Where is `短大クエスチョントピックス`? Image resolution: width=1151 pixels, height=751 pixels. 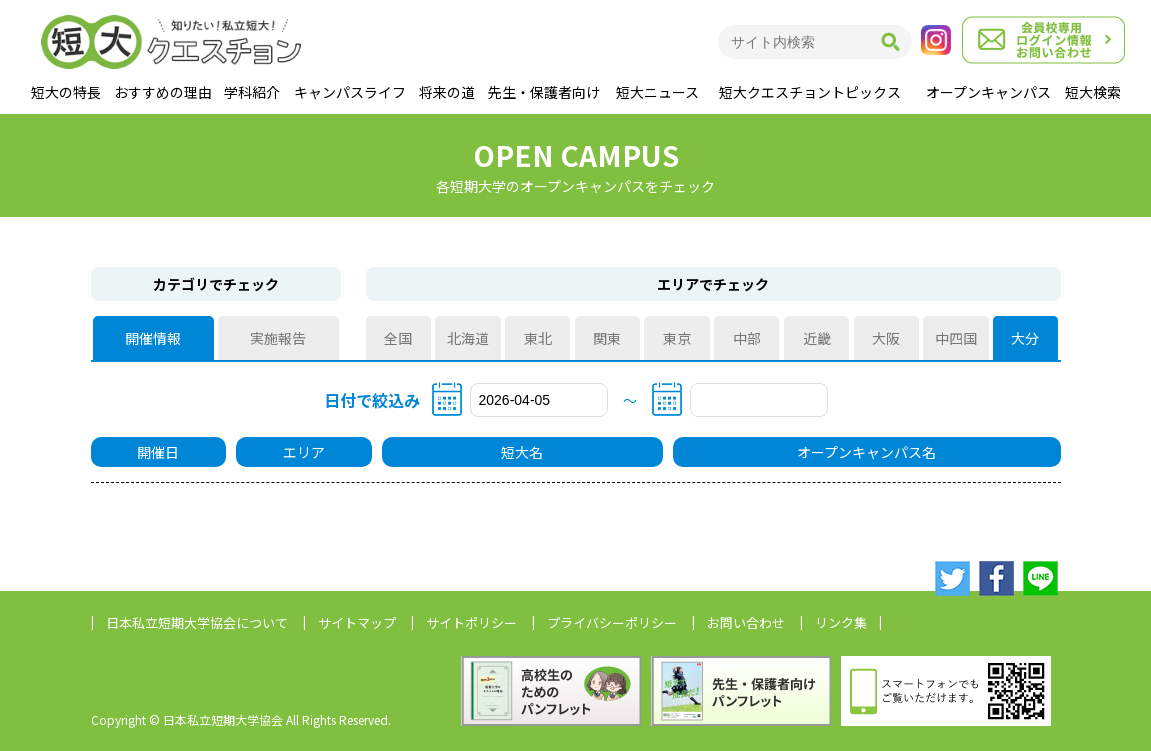
短大クエスチョントピックス is located at coordinates (810, 92).